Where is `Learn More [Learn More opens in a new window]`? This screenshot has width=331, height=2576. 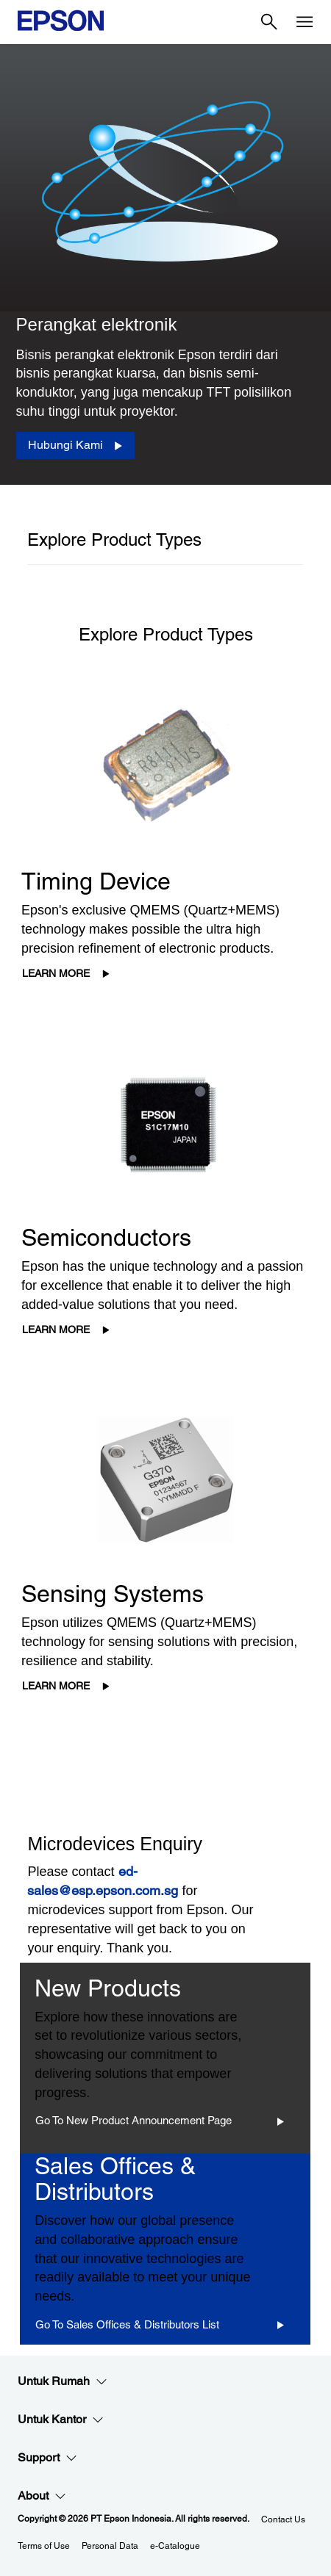 Learn More [Learn More opens in a new window] is located at coordinates (56, 973).